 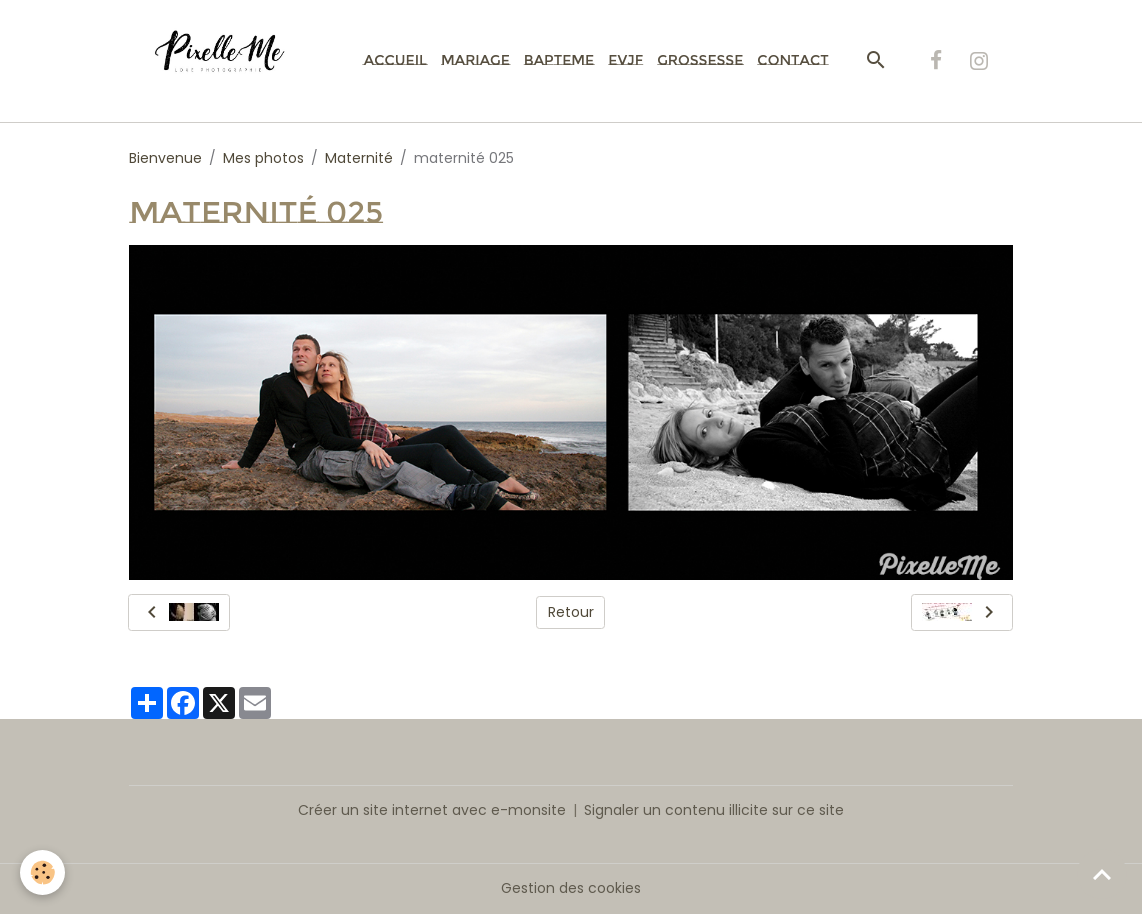 I want to click on [Scroll top], so click(x=1102, y=874).